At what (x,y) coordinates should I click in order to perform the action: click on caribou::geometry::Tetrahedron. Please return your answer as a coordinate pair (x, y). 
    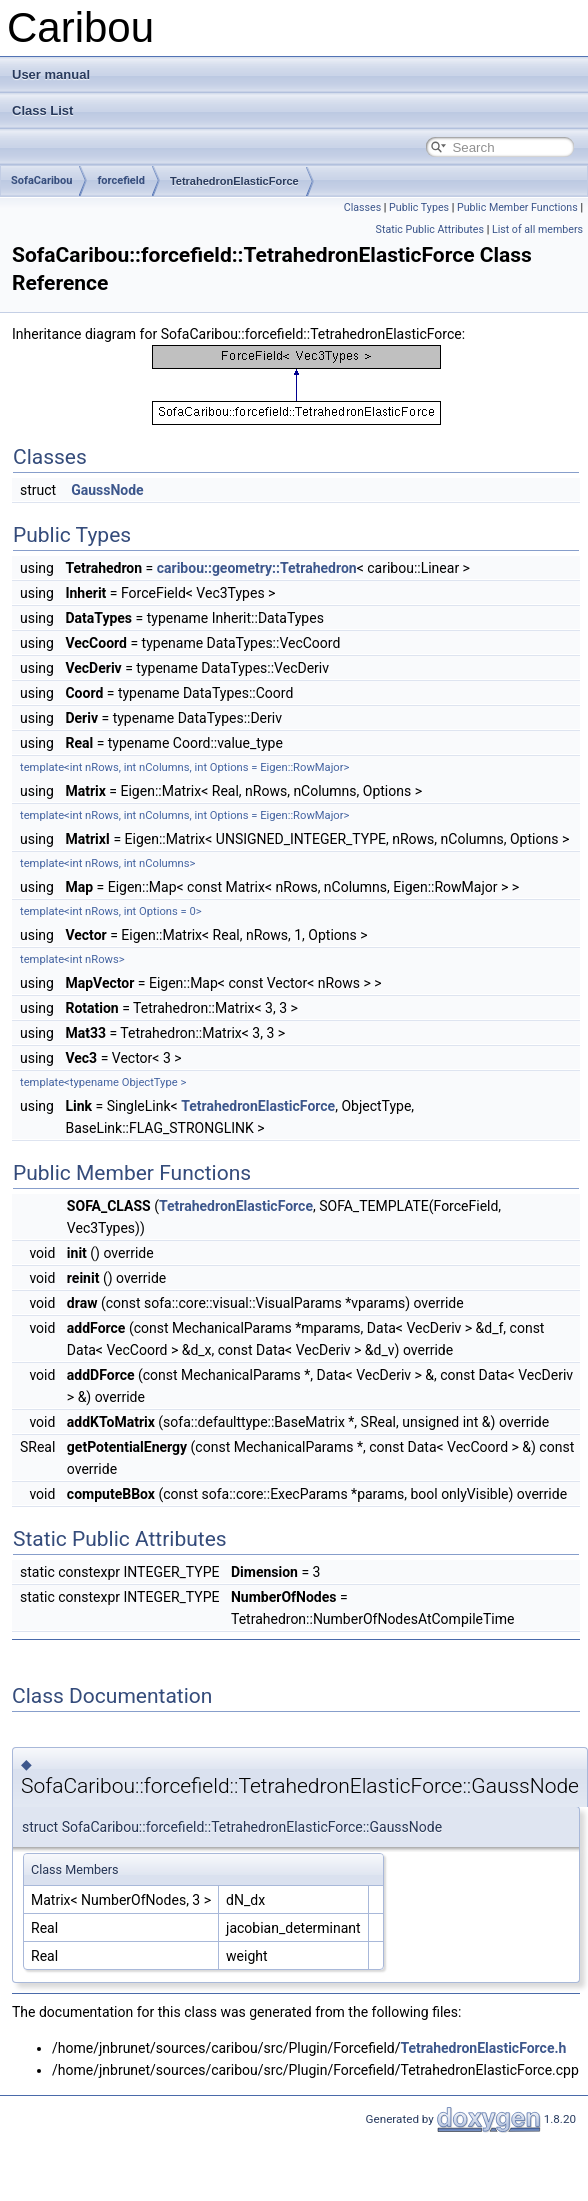
    Looking at the image, I should click on (257, 568).